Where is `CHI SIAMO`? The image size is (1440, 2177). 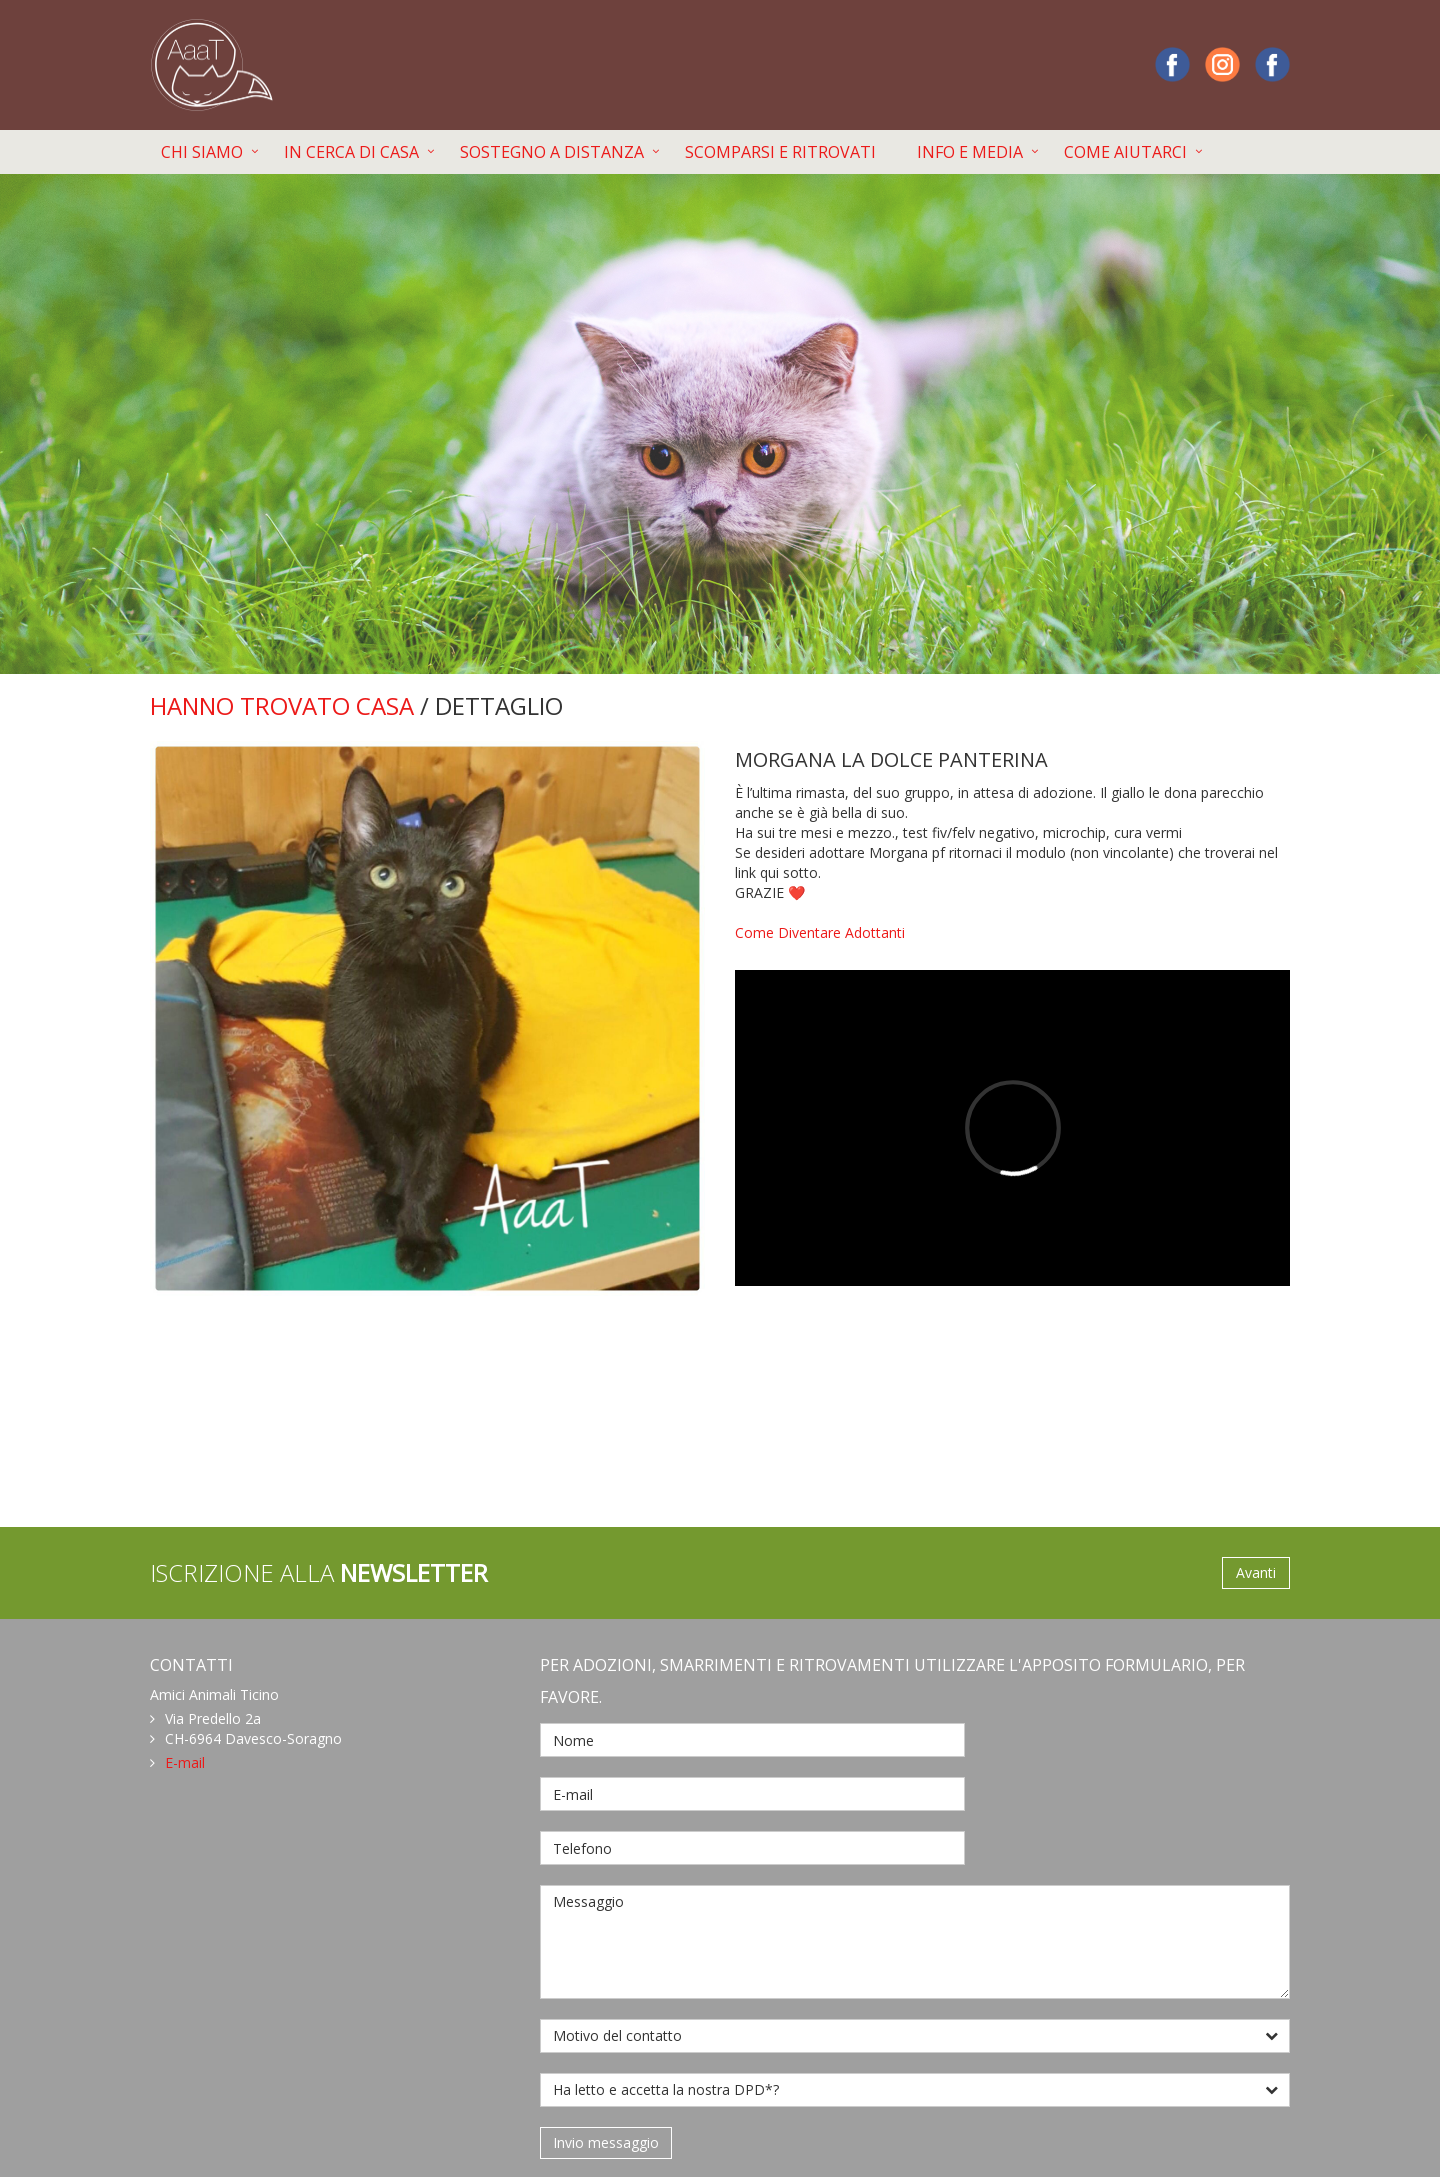
CHI SIAMO is located at coordinates (202, 152).